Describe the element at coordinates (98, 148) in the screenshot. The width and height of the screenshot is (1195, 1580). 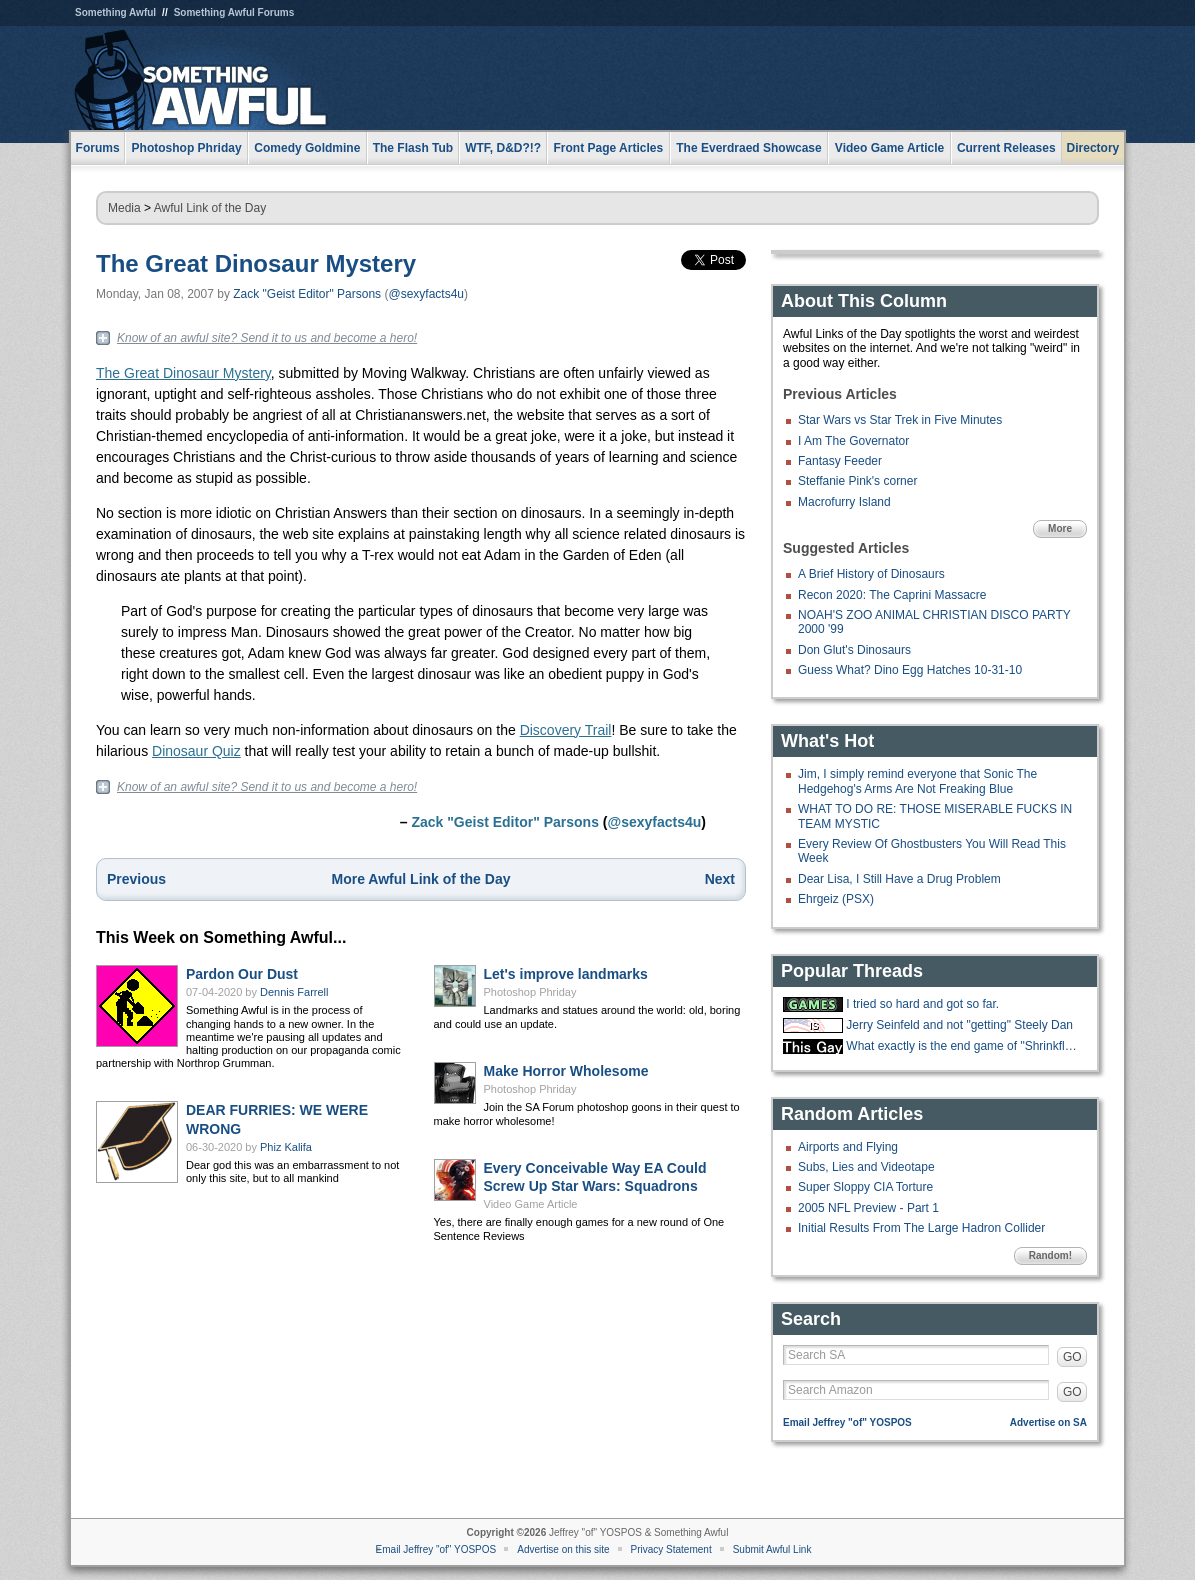
I see `Forums` at that location.